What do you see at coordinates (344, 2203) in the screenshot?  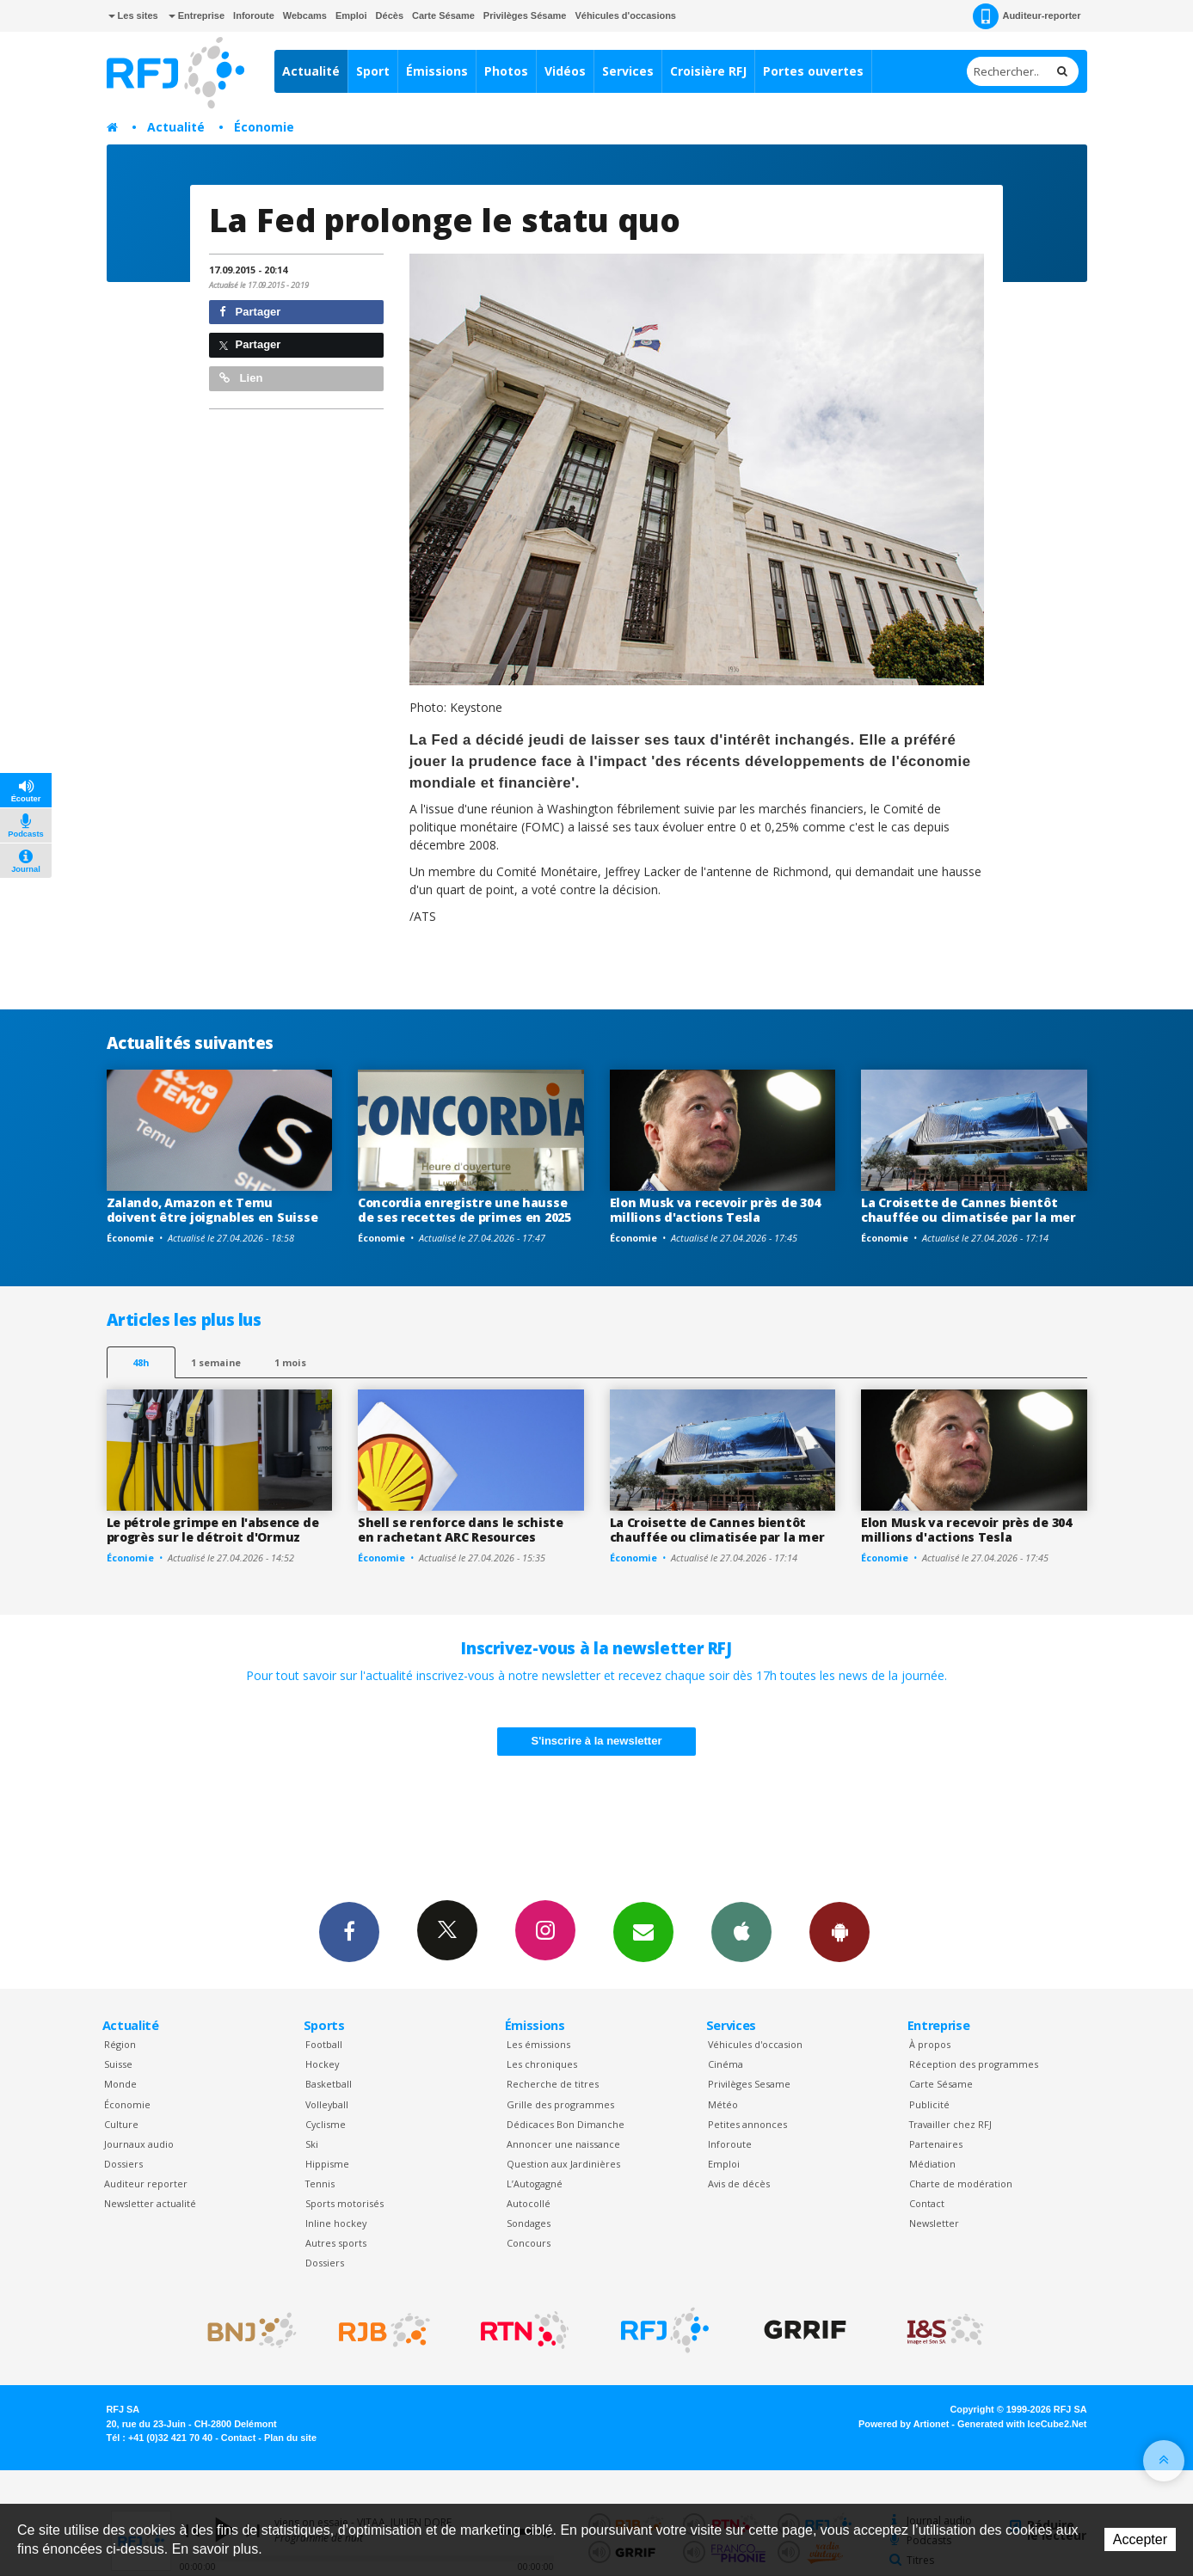 I see `Sports motorisés` at bounding box center [344, 2203].